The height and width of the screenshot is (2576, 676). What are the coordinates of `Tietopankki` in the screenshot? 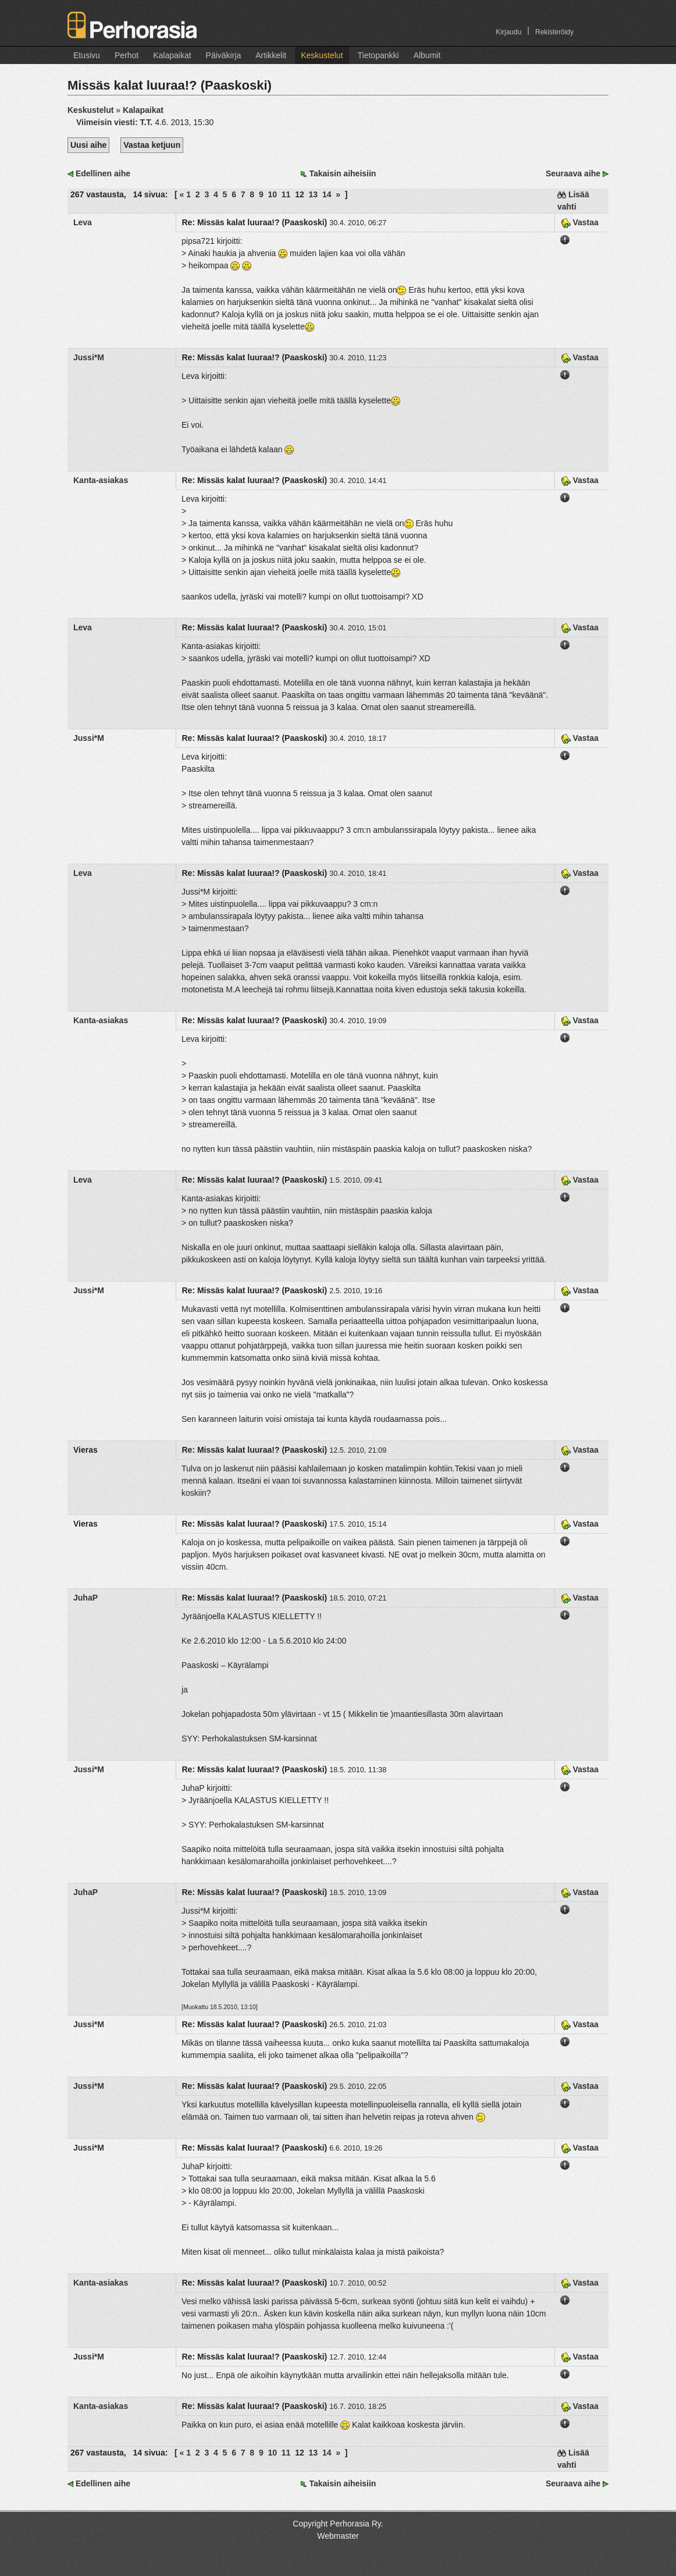 It's located at (378, 55).